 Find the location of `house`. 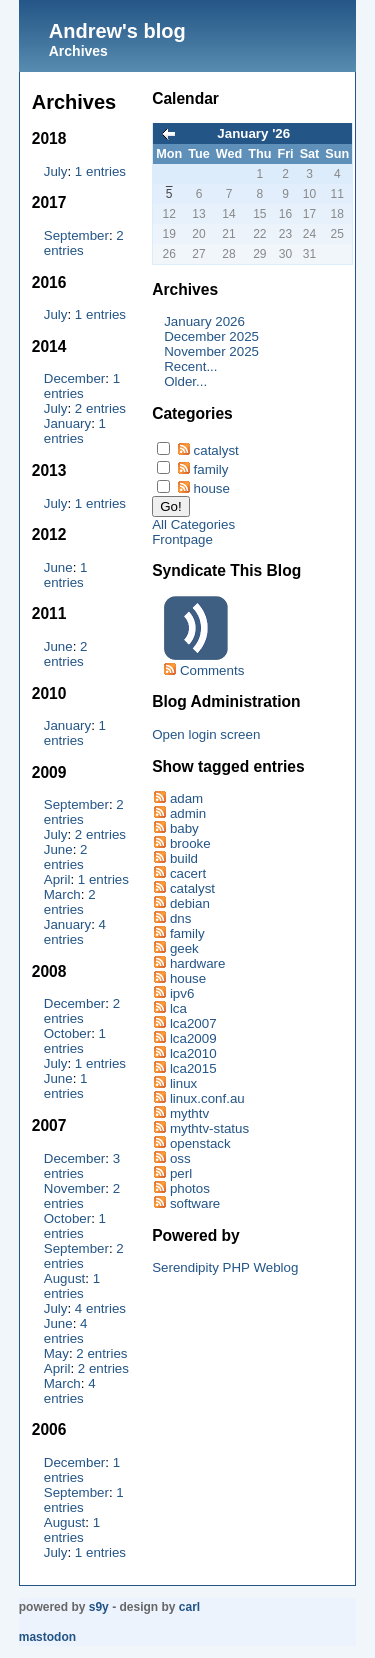

house is located at coordinates (212, 488).